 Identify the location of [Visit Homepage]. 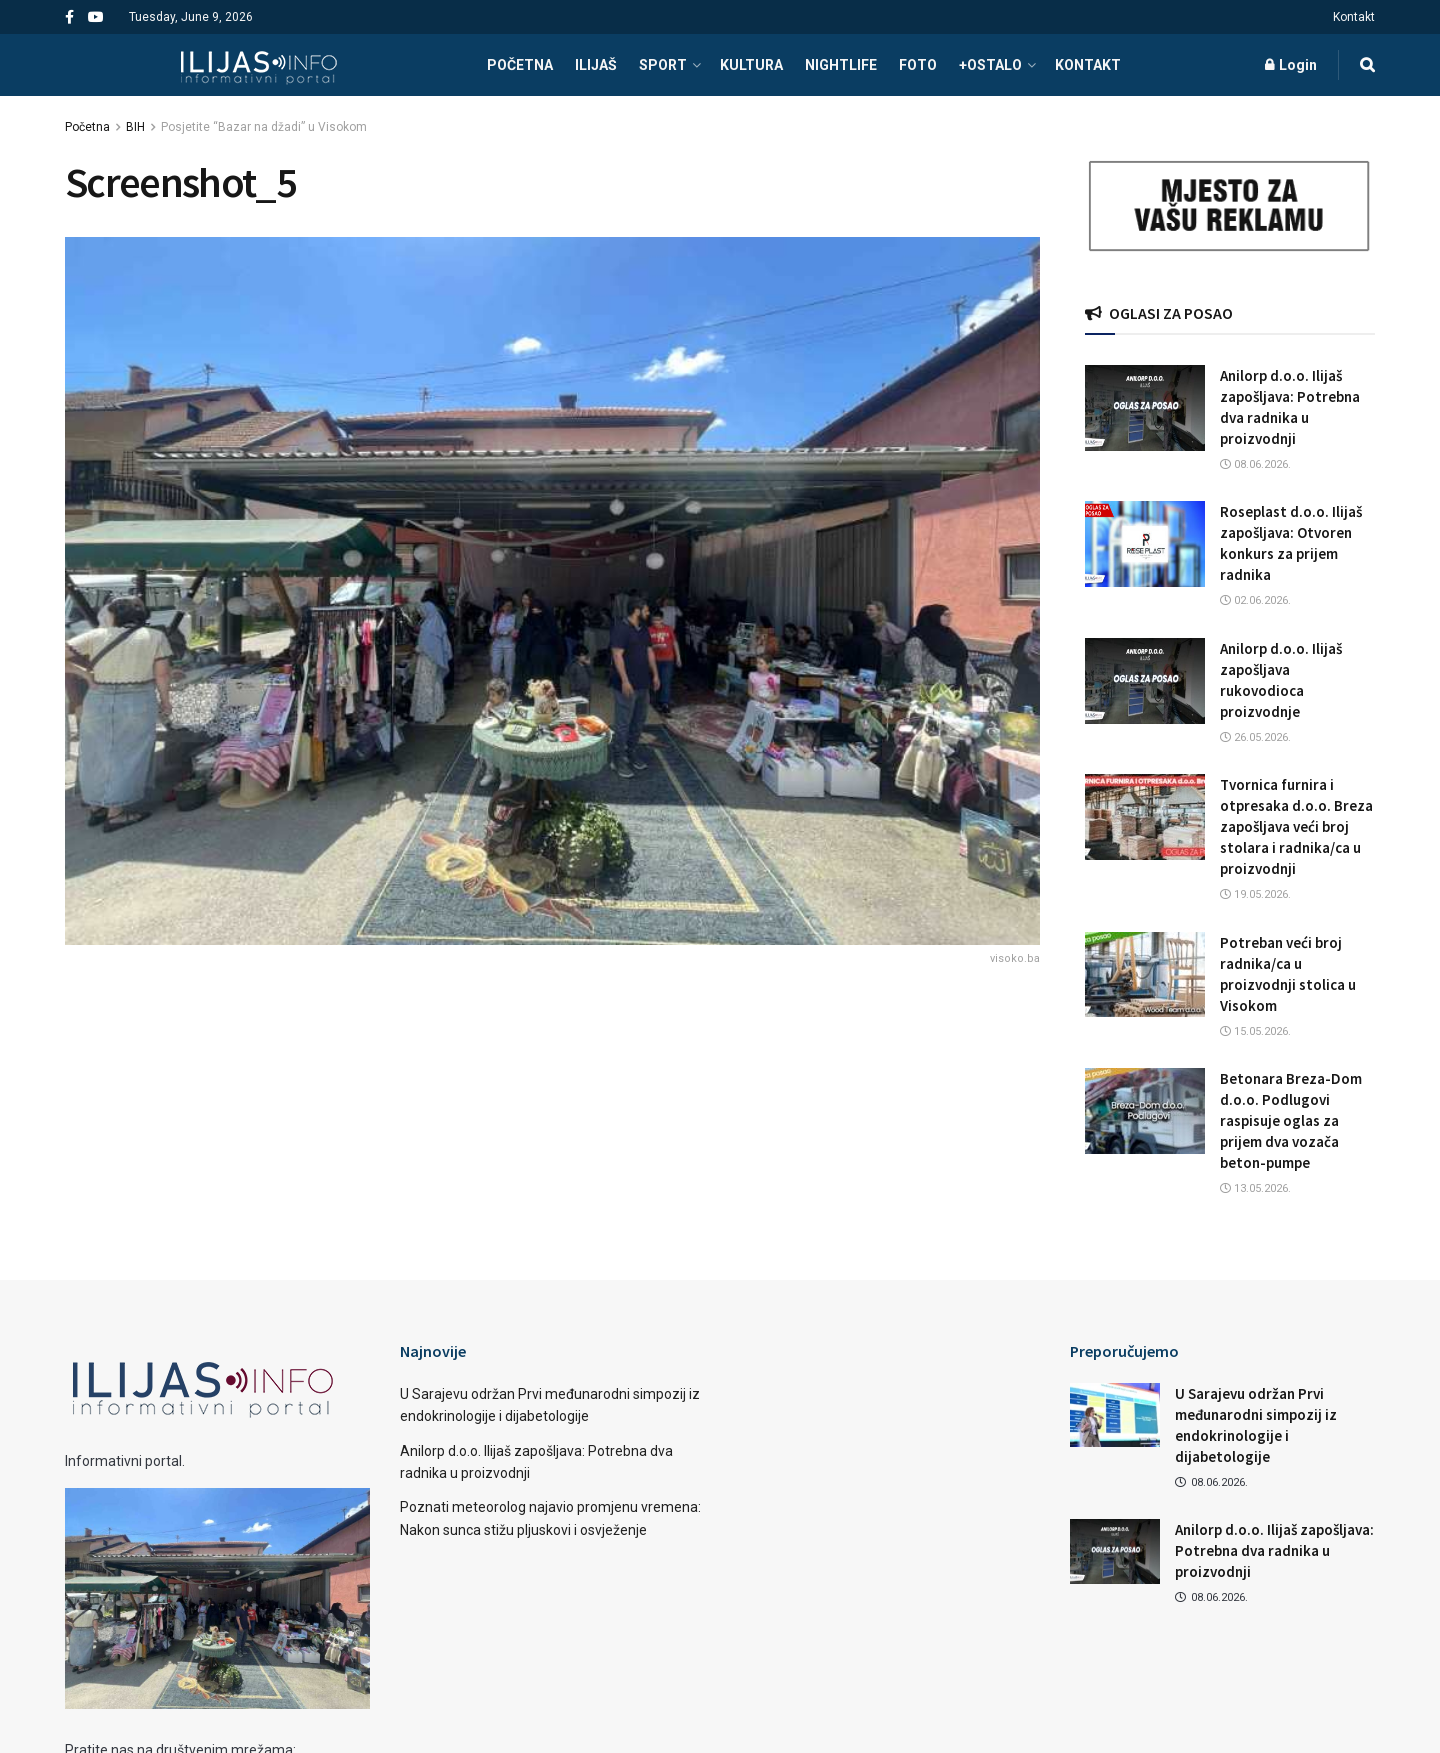
(258, 65).